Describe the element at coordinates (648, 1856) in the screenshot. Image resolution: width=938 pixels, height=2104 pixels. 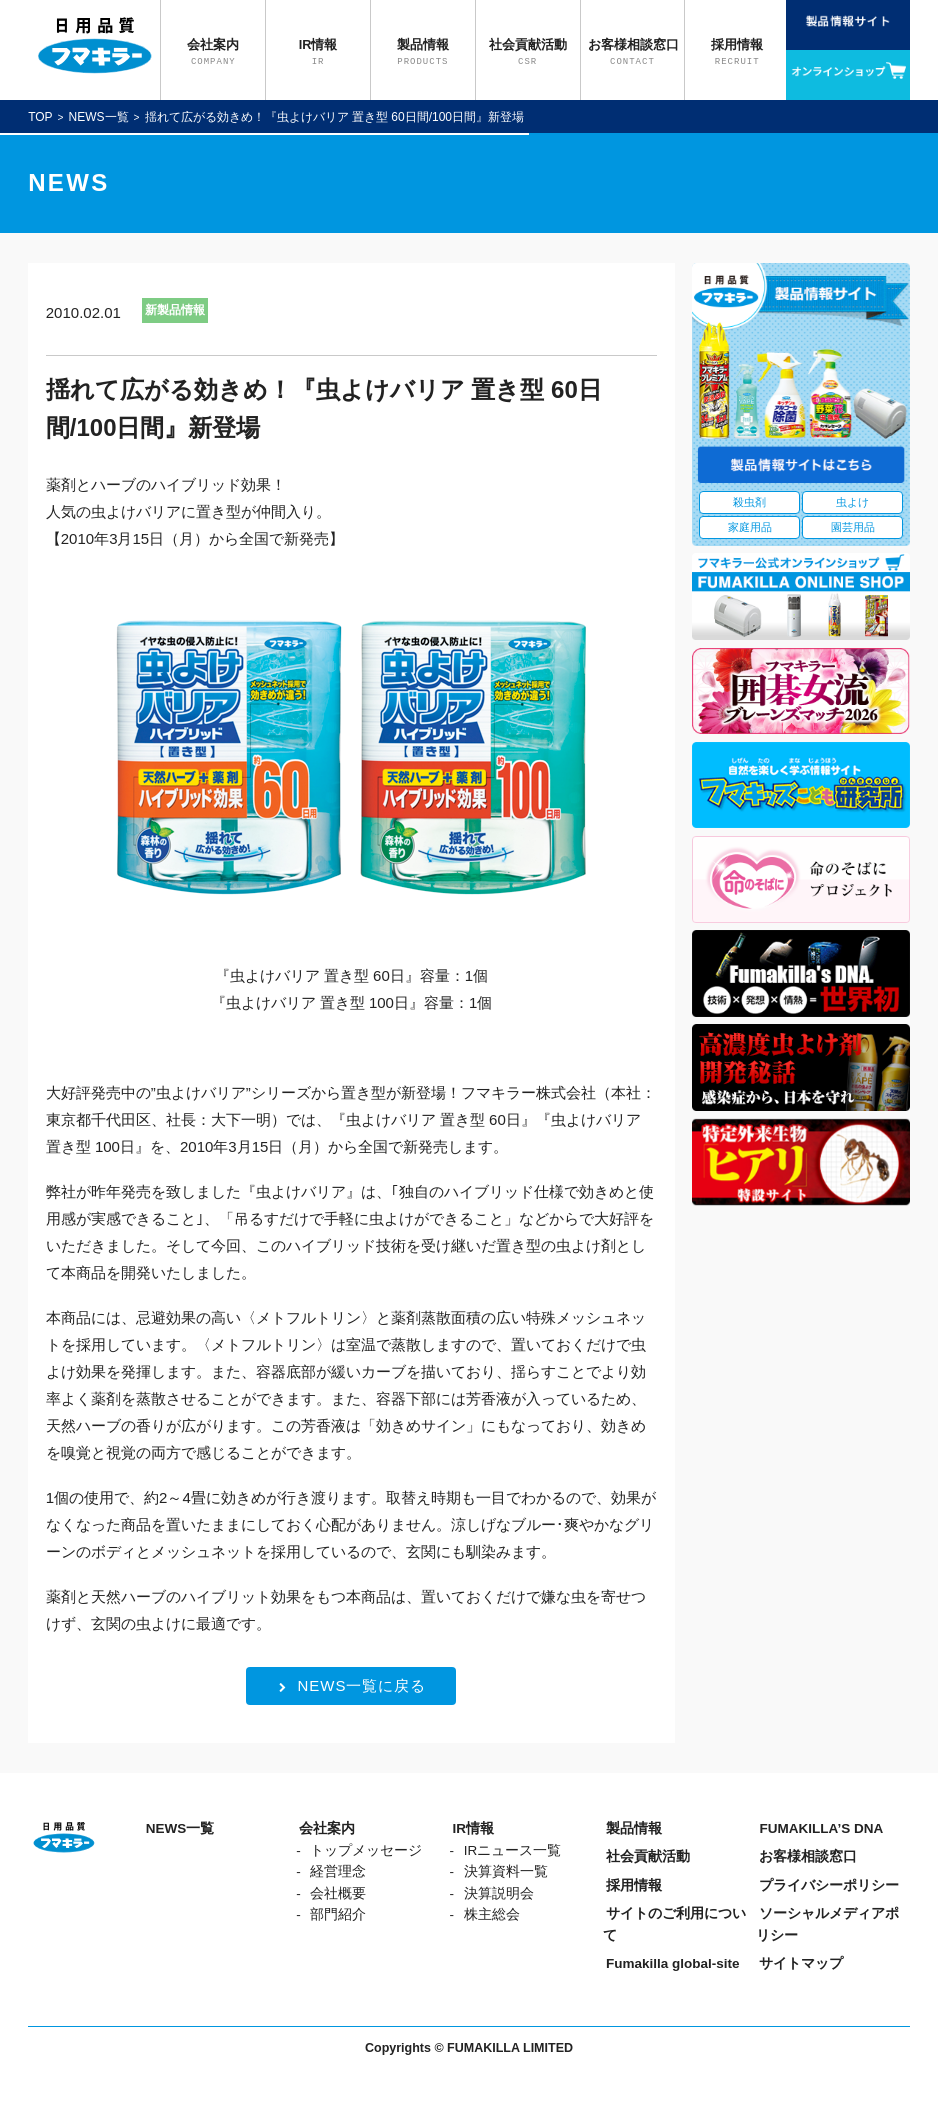
I see `社会貢献活動` at that location.